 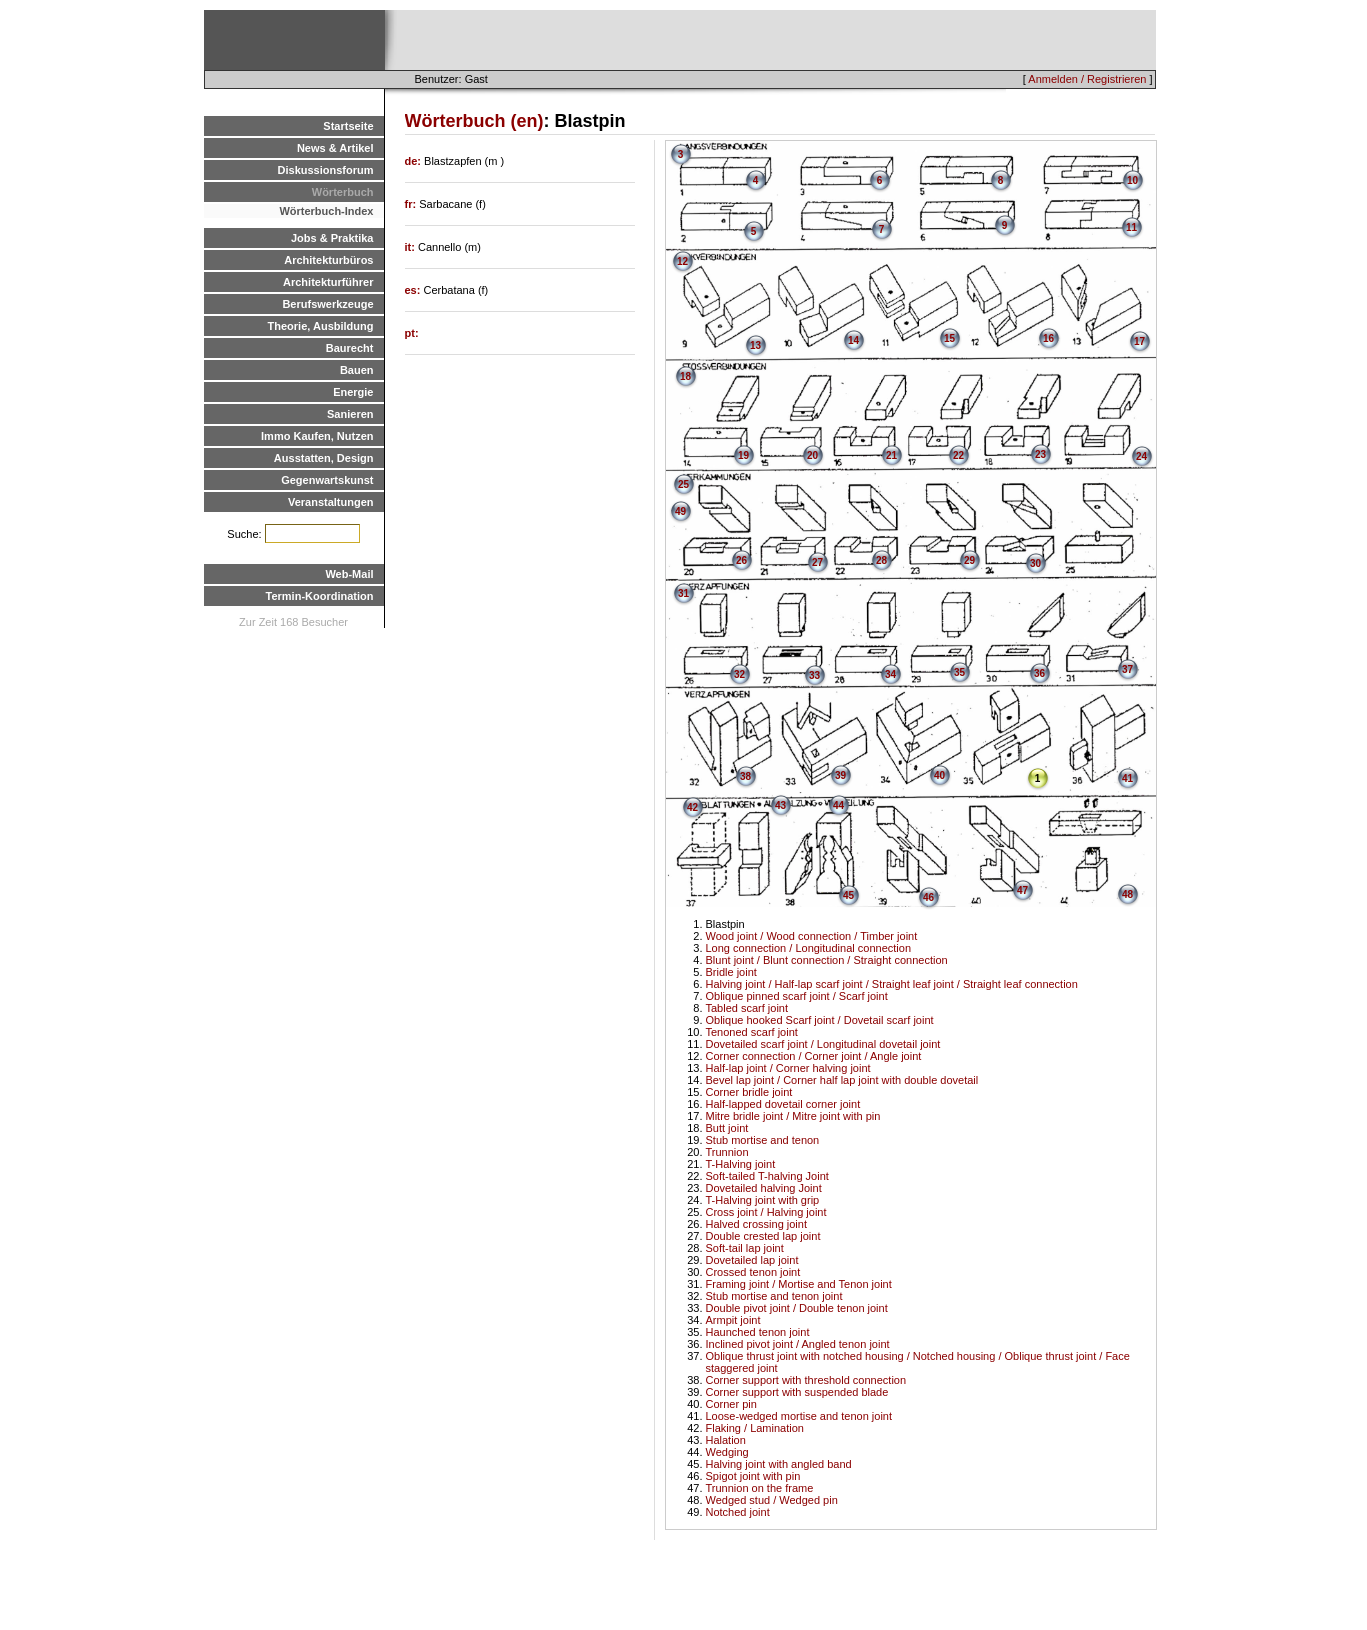 What do you see at coordinates (685, 376) in the screenshot?
I see `18` at bounding box center [685, 376].